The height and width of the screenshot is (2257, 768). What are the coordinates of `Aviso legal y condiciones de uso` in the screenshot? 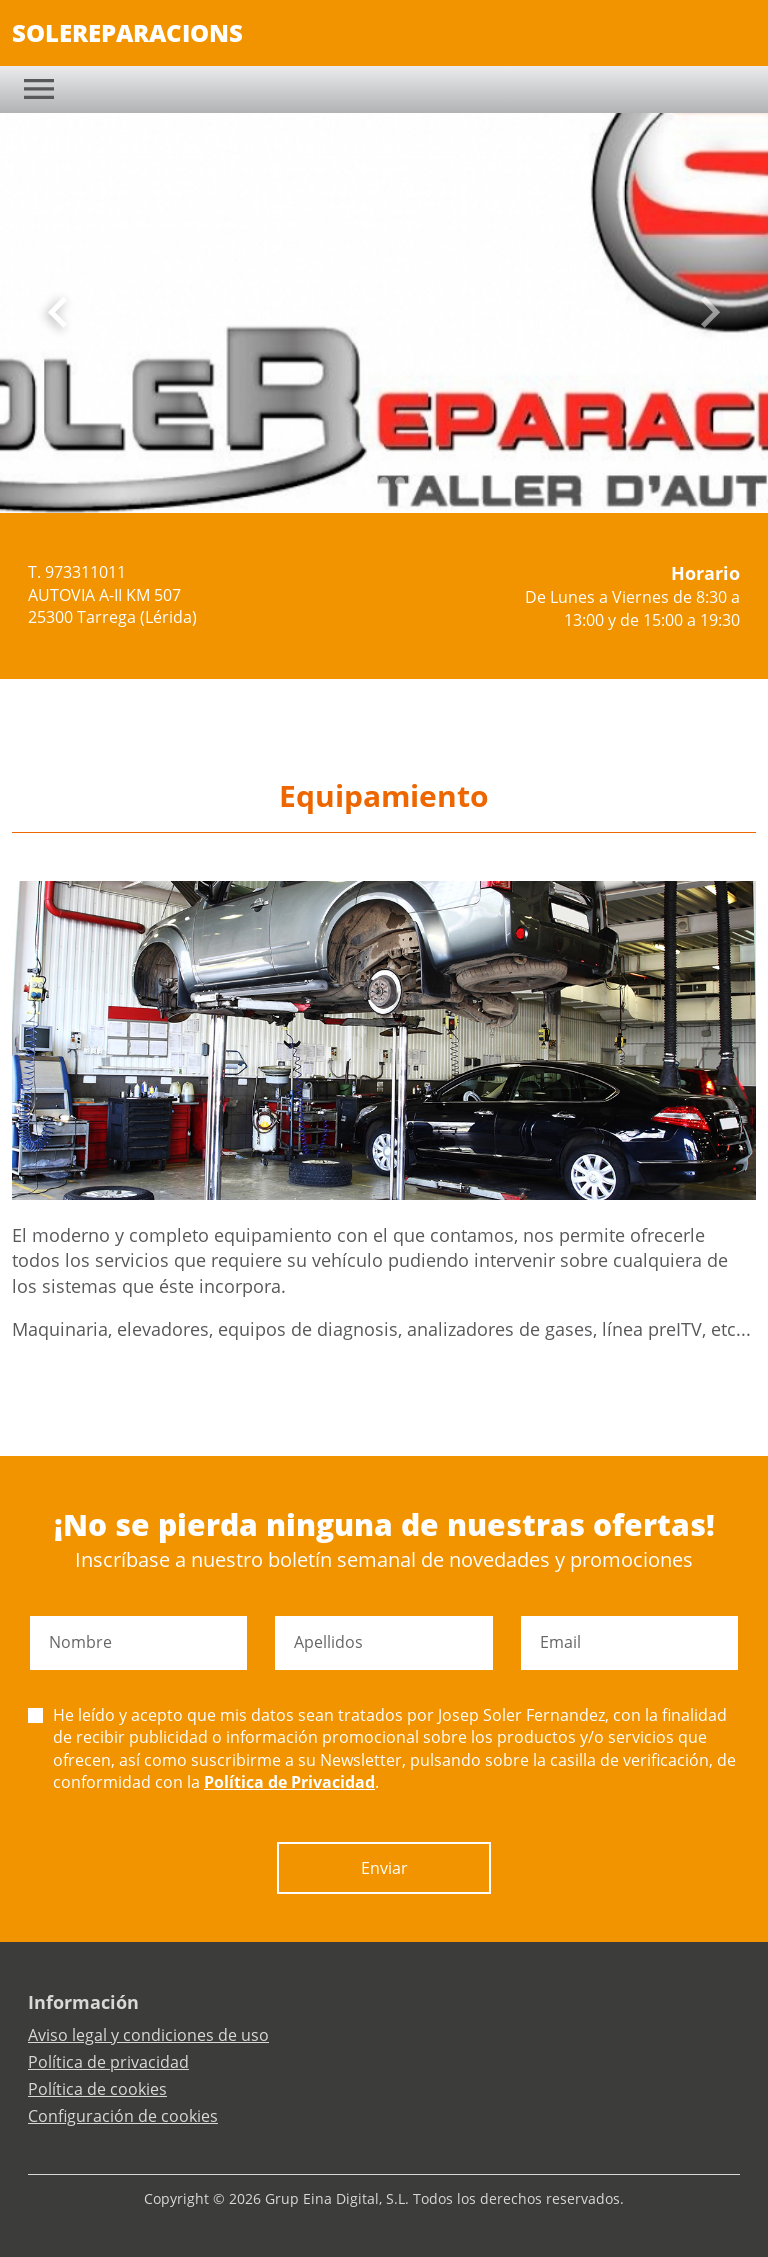 It's located at (148, 2035).